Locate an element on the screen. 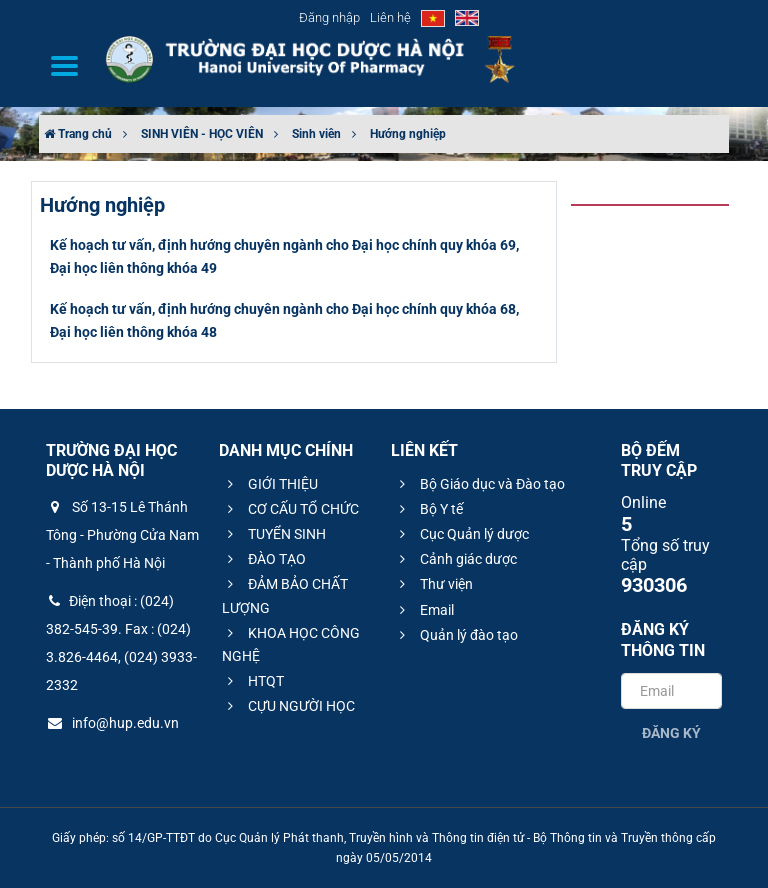  Đăng nhập is located at coordinates (329, 17).